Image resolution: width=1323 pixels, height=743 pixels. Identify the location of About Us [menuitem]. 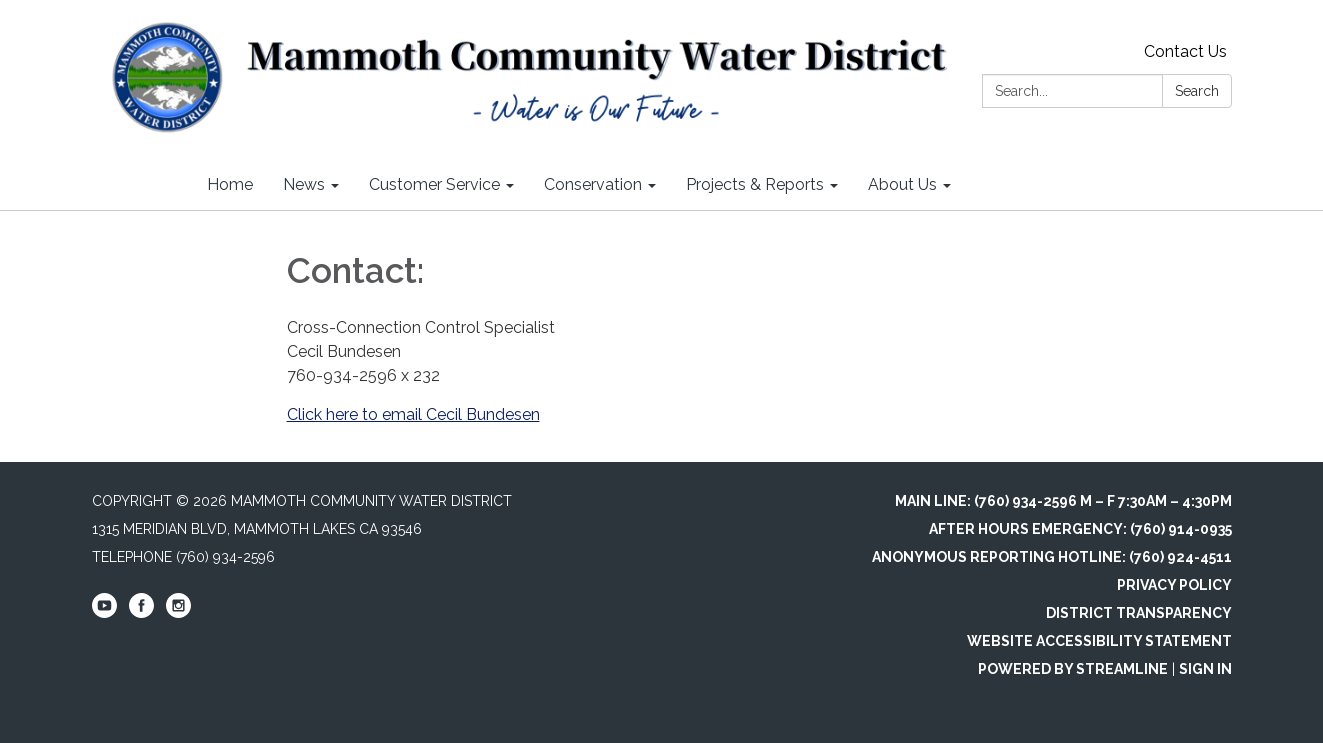
(902, 184).